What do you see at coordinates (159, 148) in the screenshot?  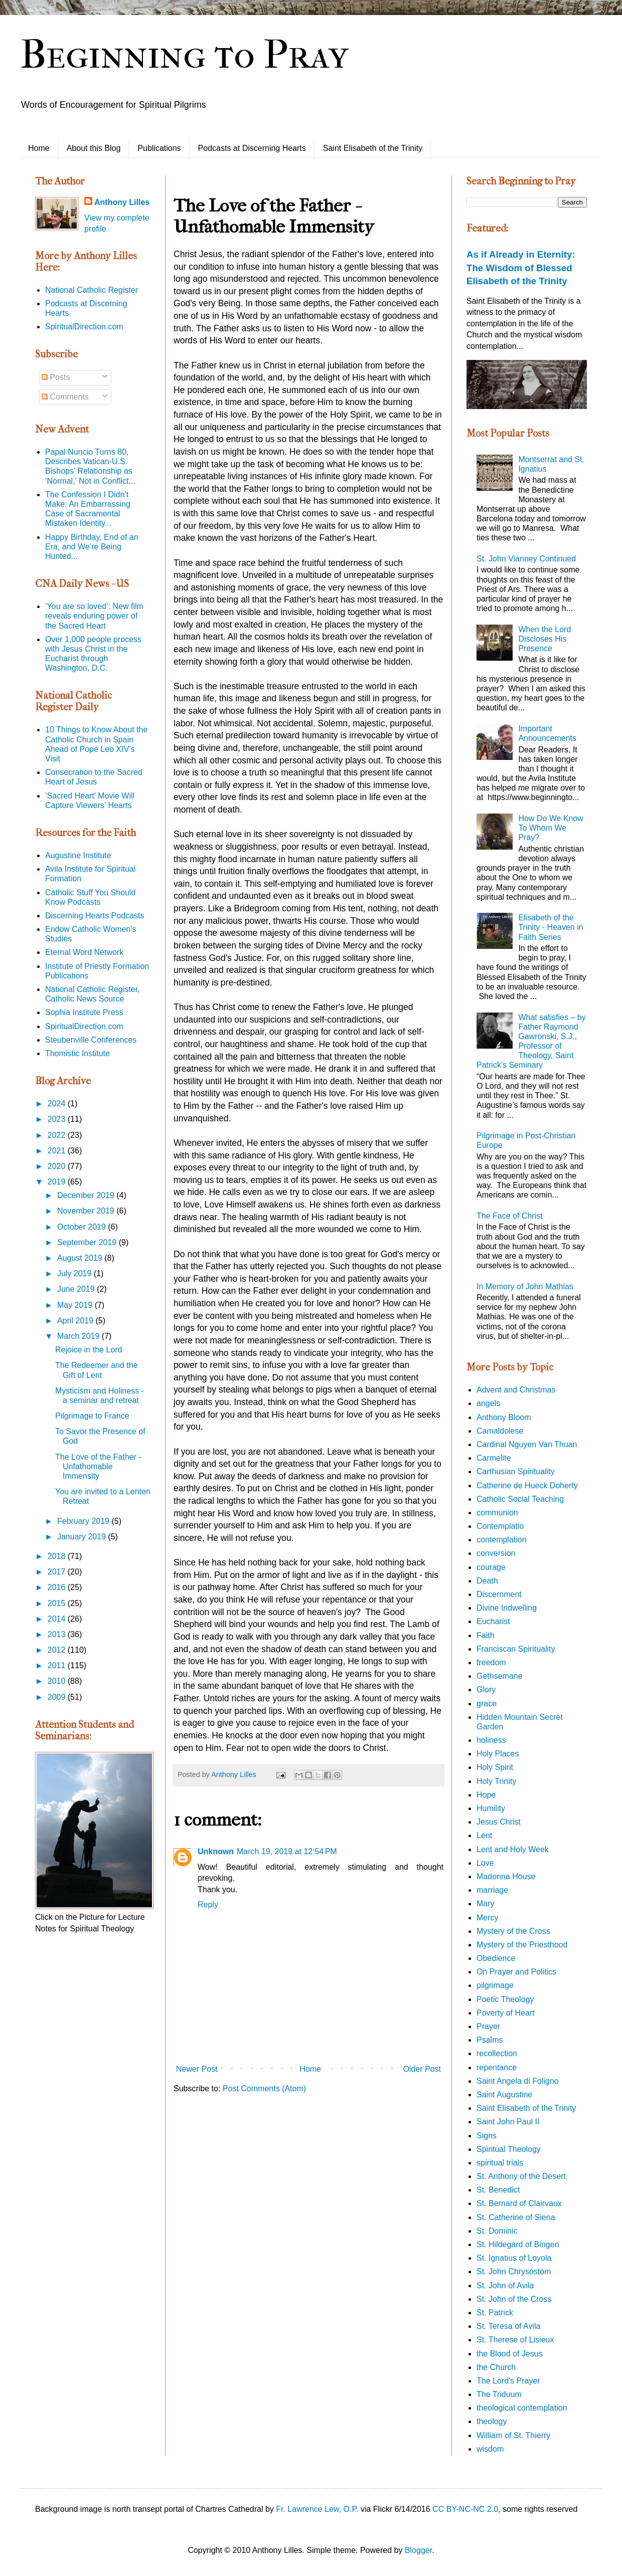 I see `Publications` at bounding box center [159, 148].